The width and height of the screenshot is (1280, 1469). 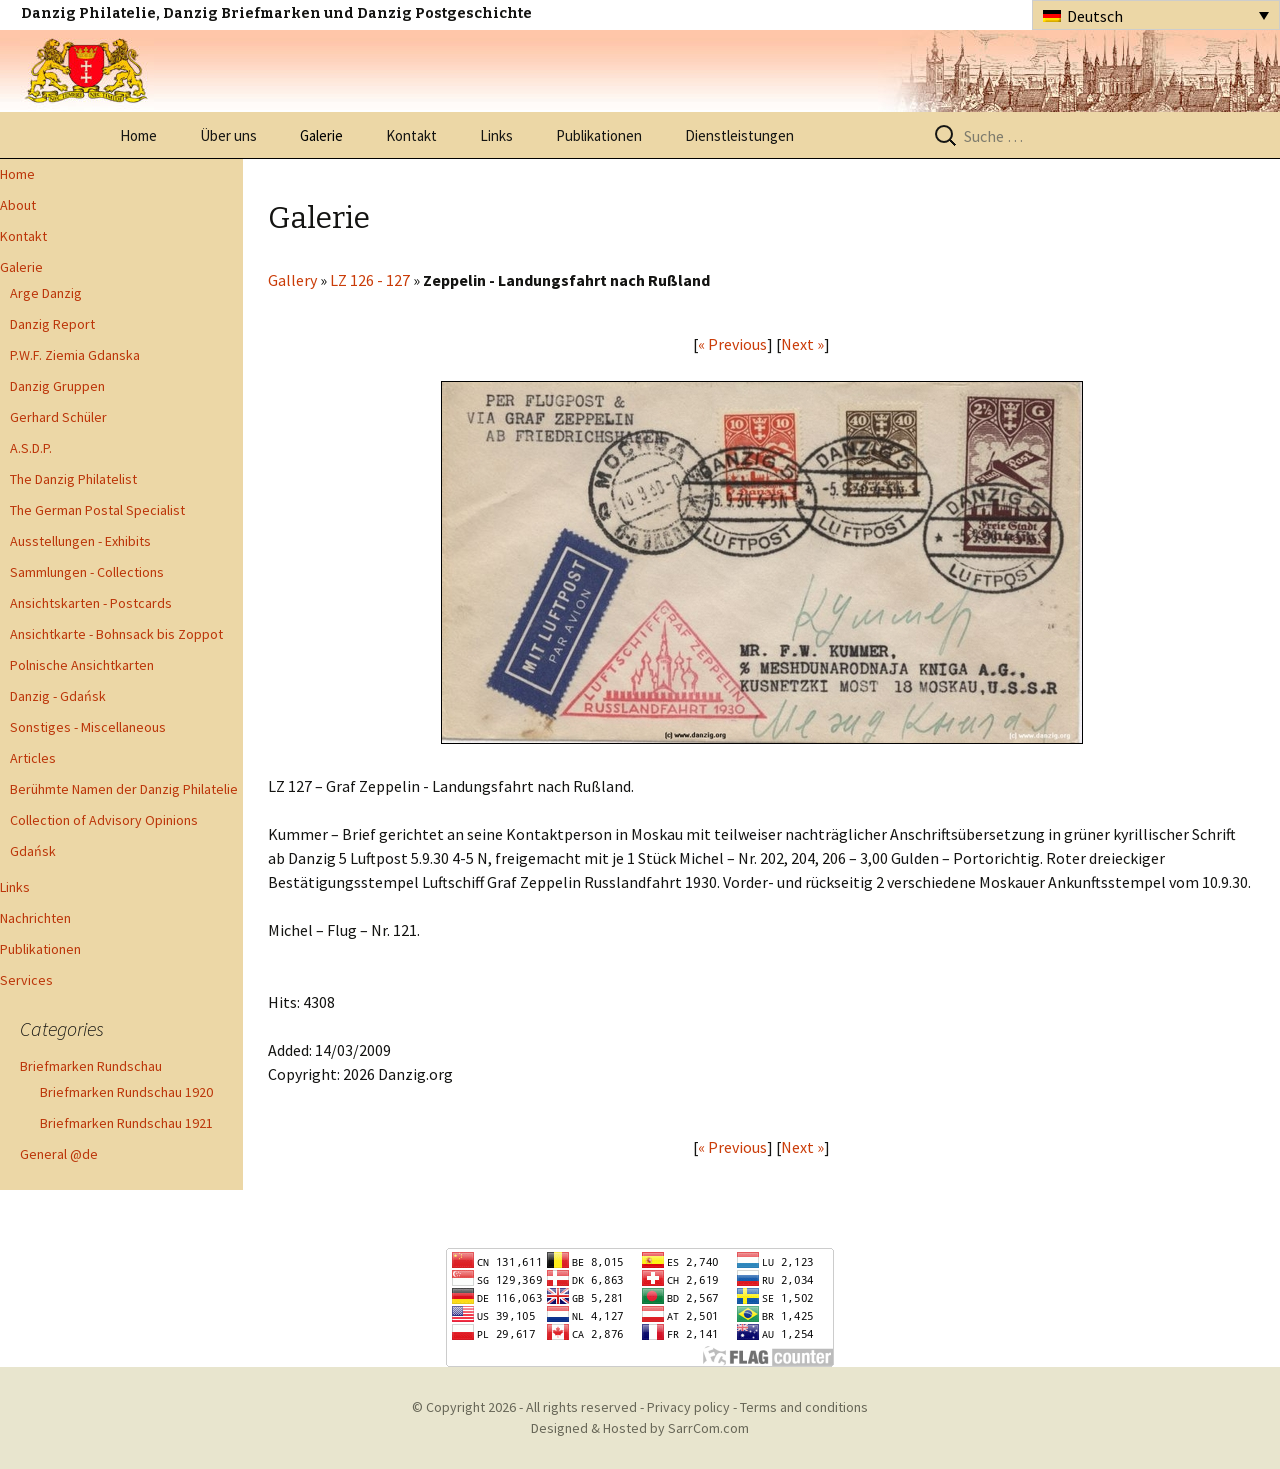 What do you see at coordinates (138, 135) in the screenshot?
I see `Home` at bounding box center [138, 135].